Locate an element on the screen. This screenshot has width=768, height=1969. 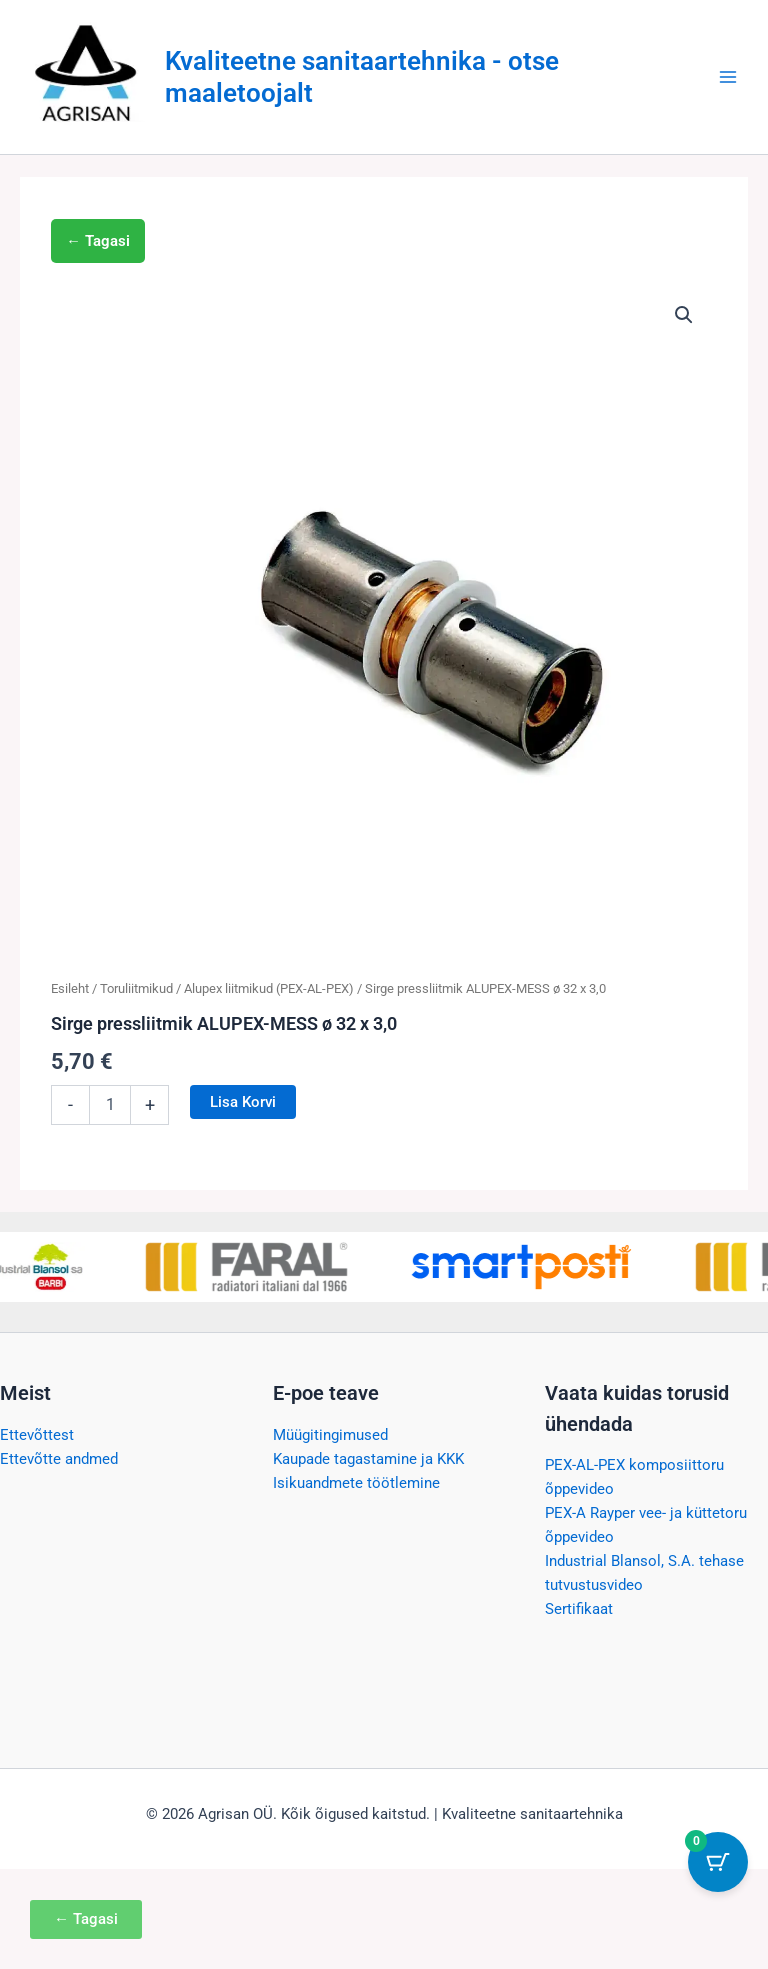
[Main menu toggle] is located at coordinates (728, 77).